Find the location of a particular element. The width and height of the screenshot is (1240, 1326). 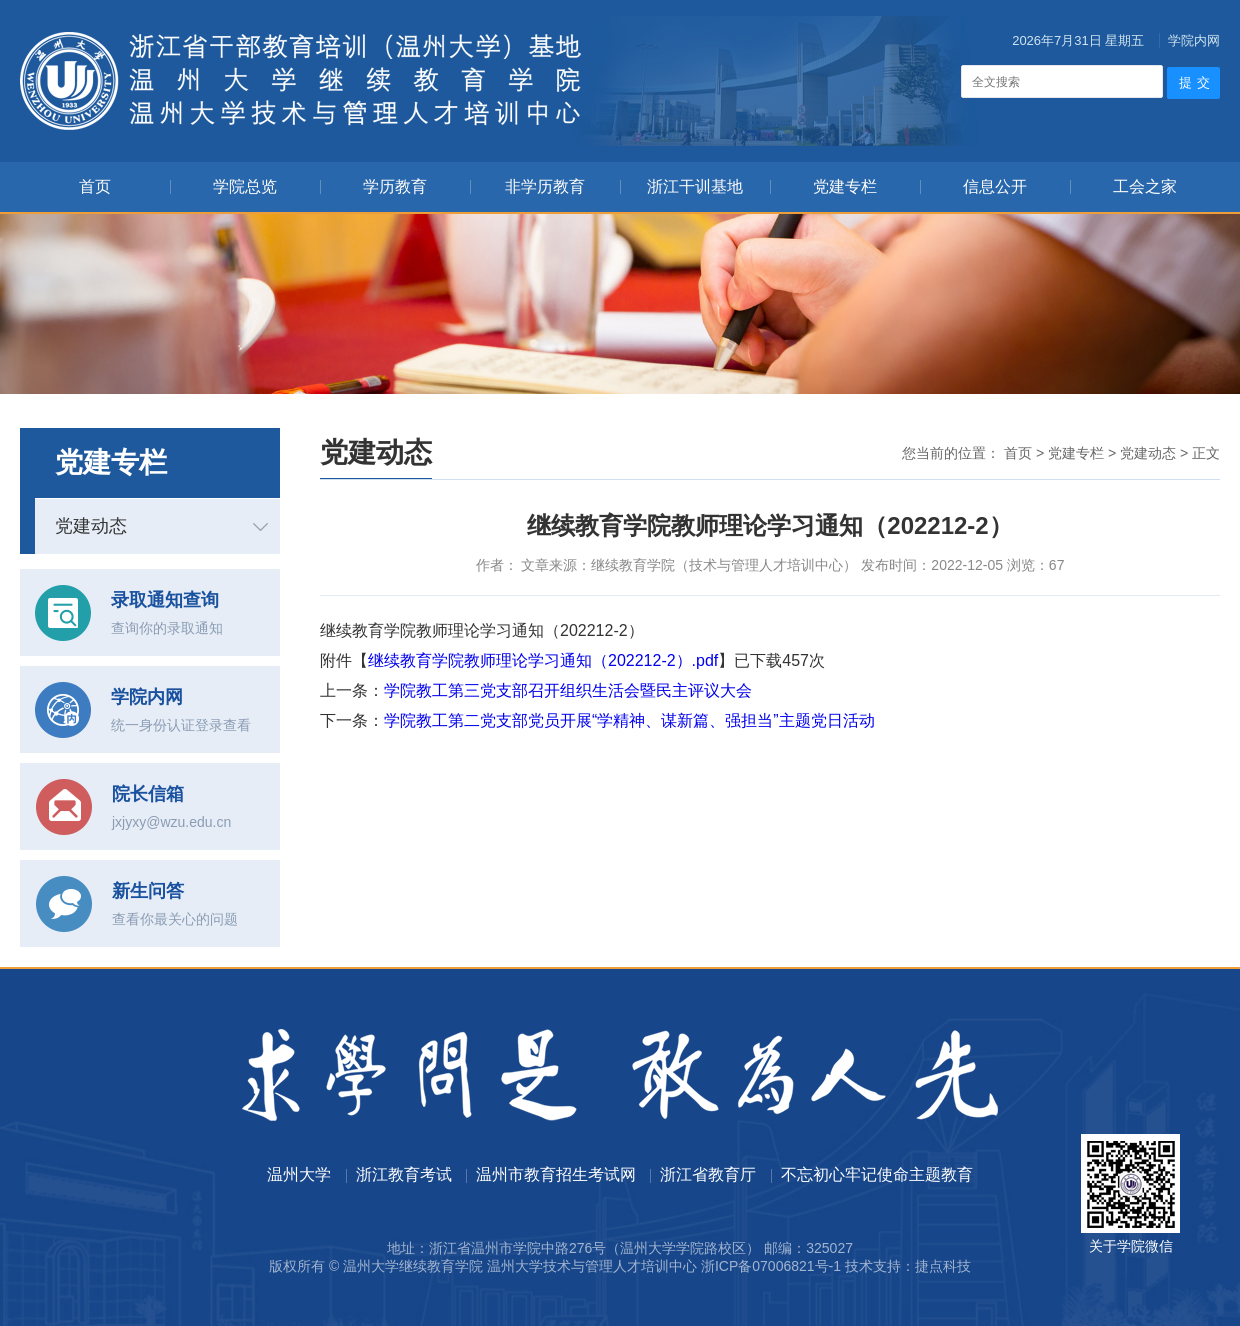

正文 is located at coordinates (1206, 453).